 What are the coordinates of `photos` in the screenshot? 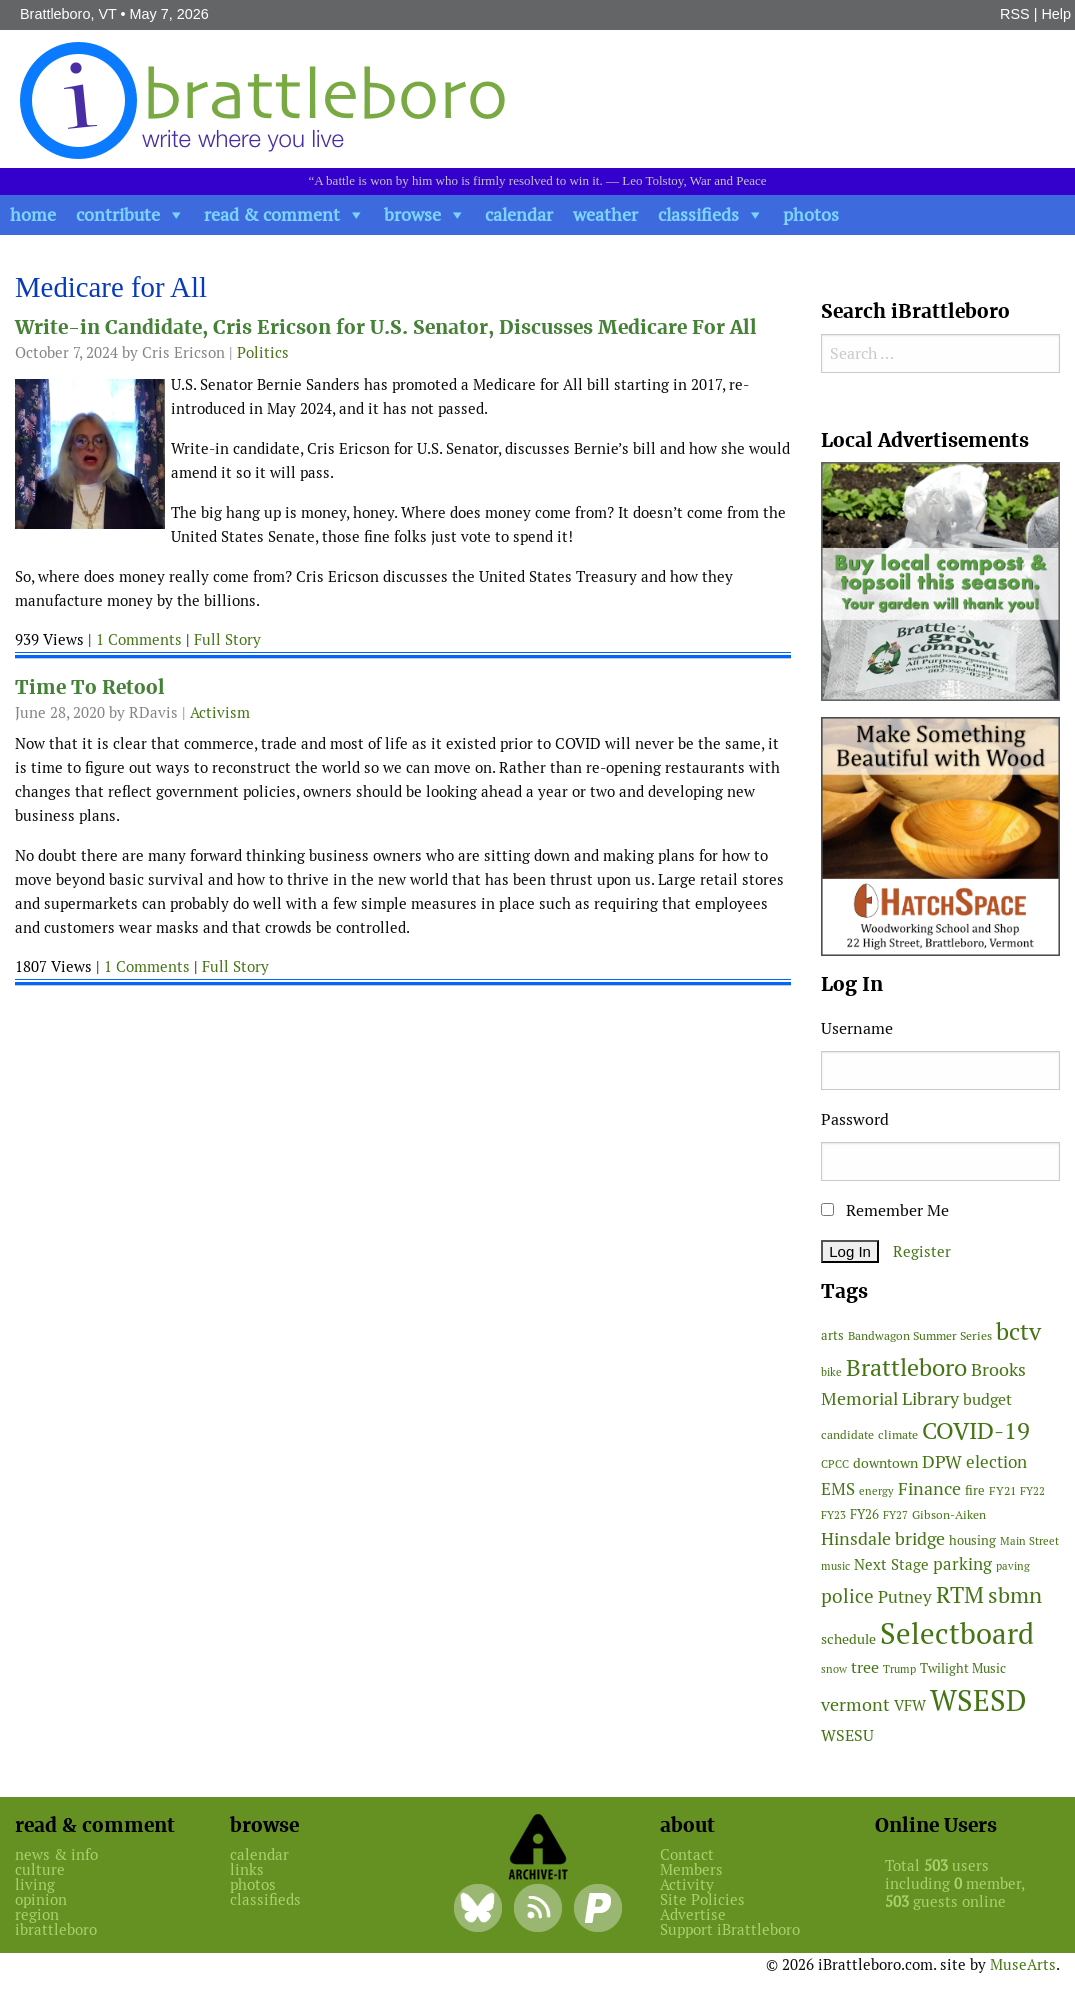 It's located at (811, 214).